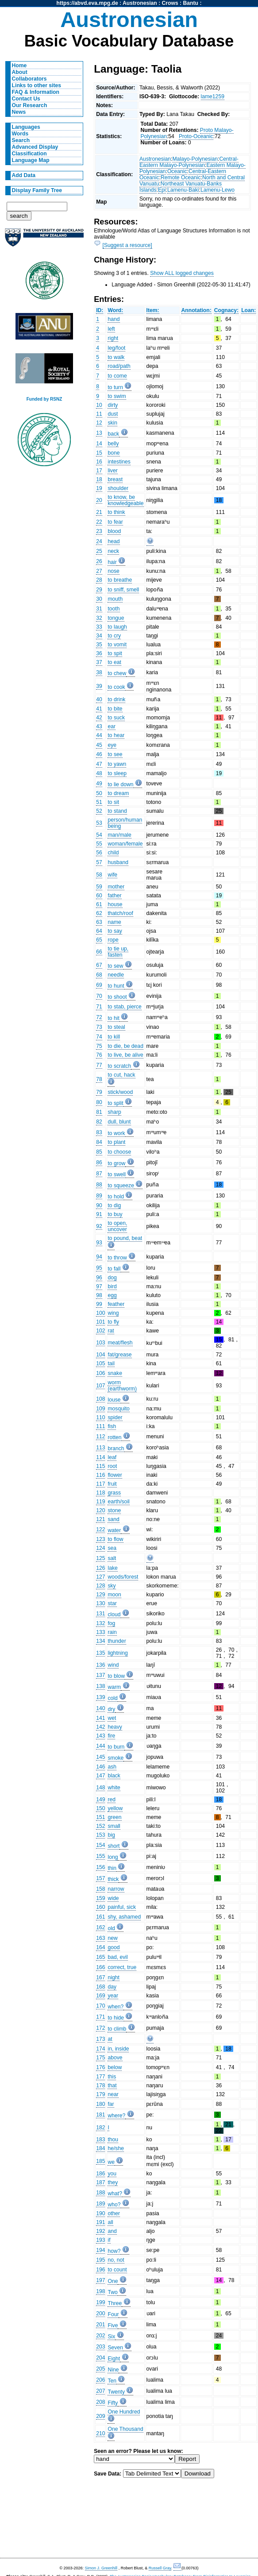 Image resolution: width=258 pixels, height=2576 pixels. What do you see at coordinates (100, 2049) in the screenshot?
I see `174` at bounding box center [100, 2049].